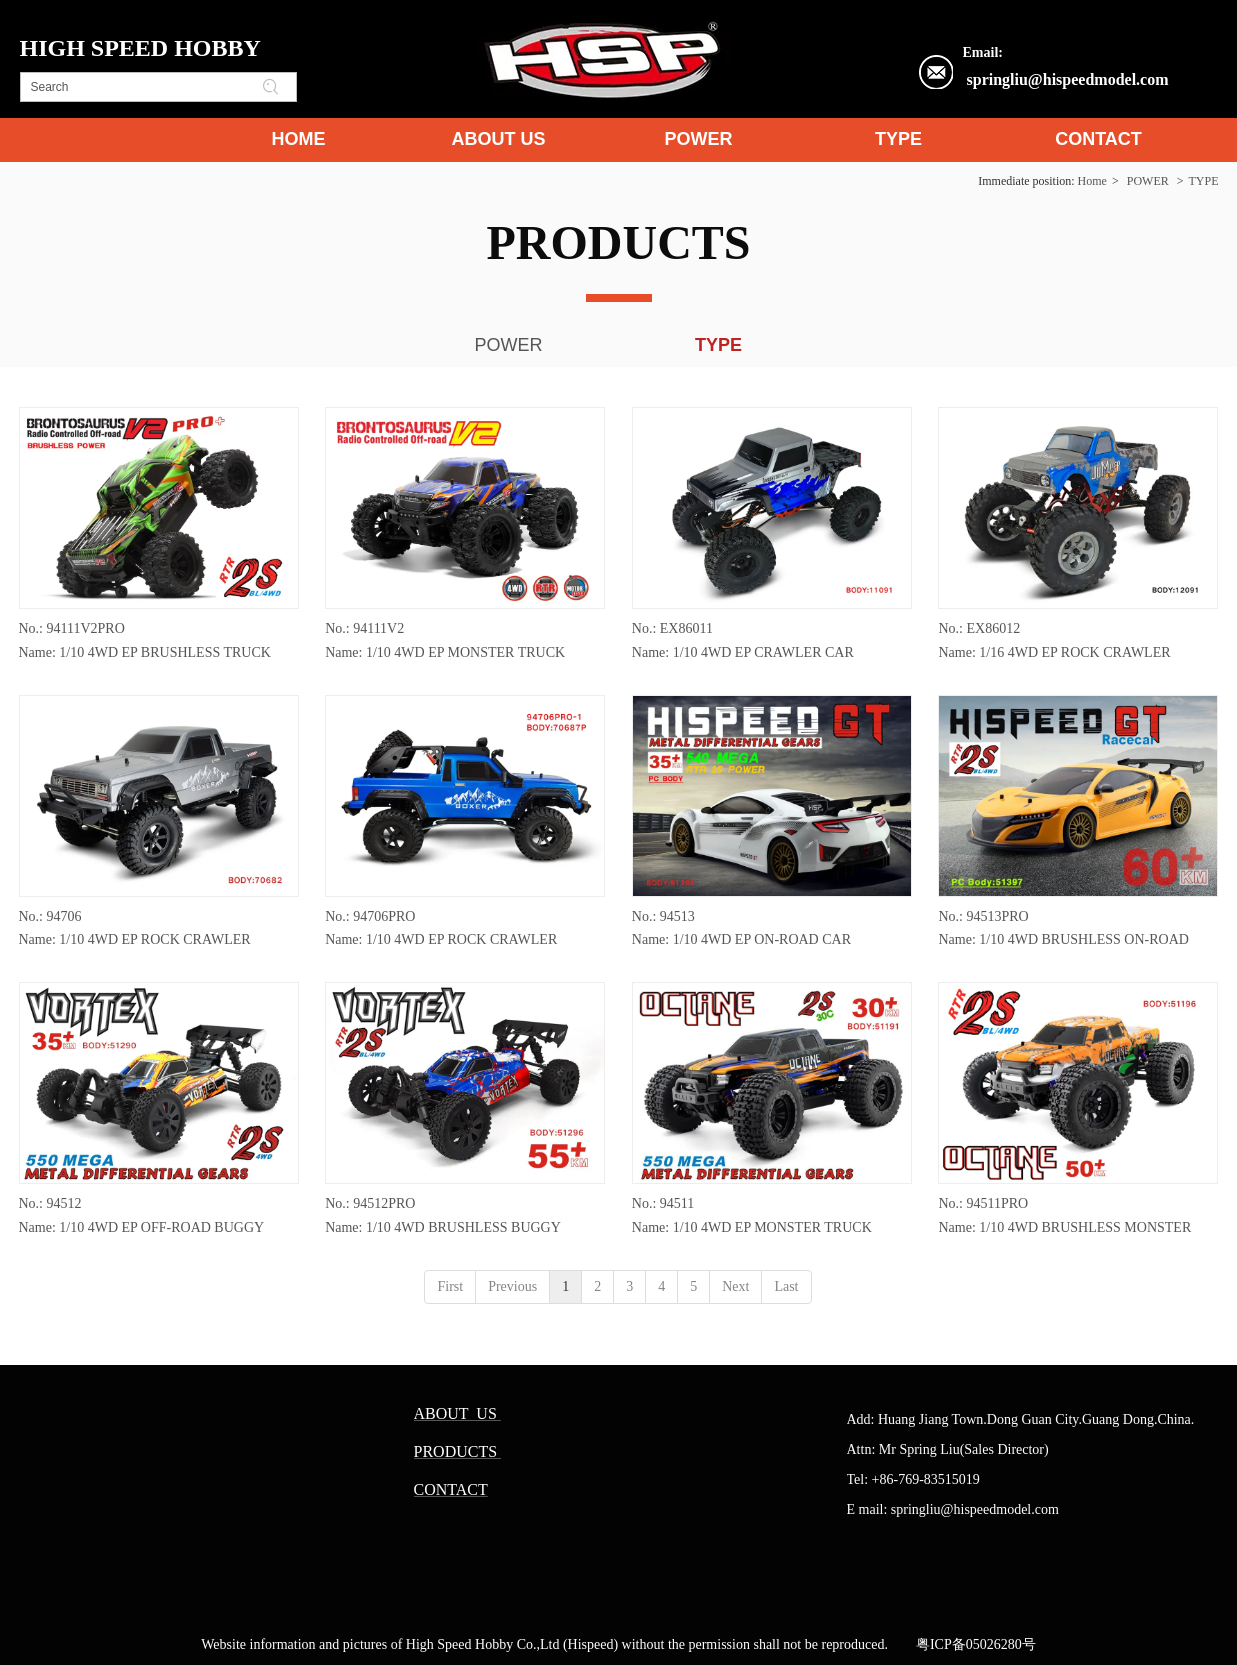 The image size is (1237, 1665). Describe the element at coordinates (450, 1286) in the screenshot. I see `First` at that location.